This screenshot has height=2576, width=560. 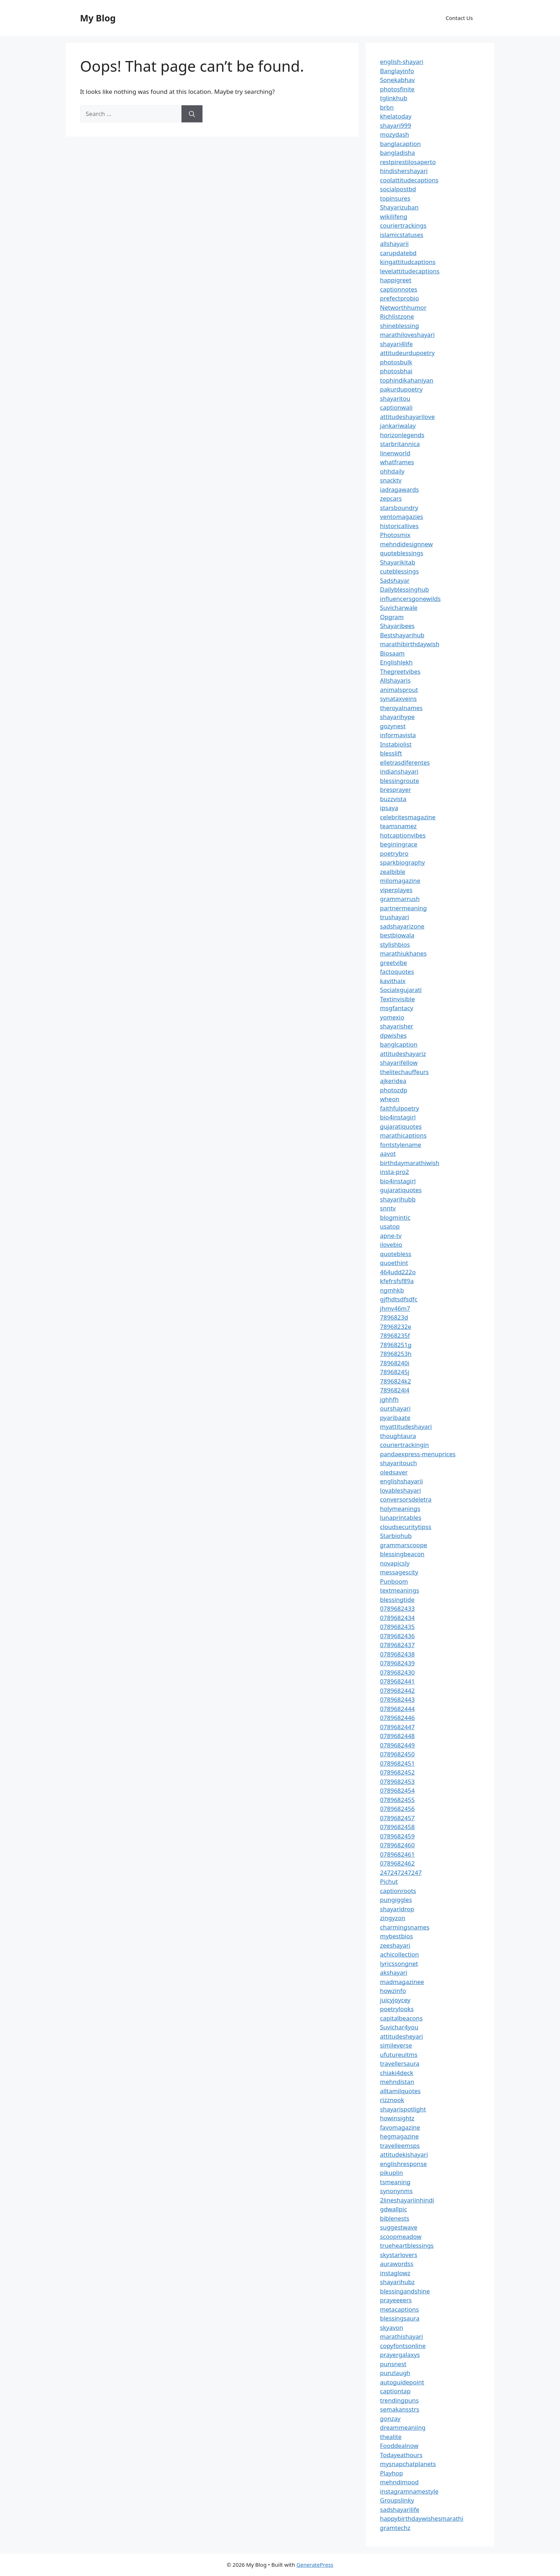 I want to click on dpwishes, so click(x=393, y=1035).